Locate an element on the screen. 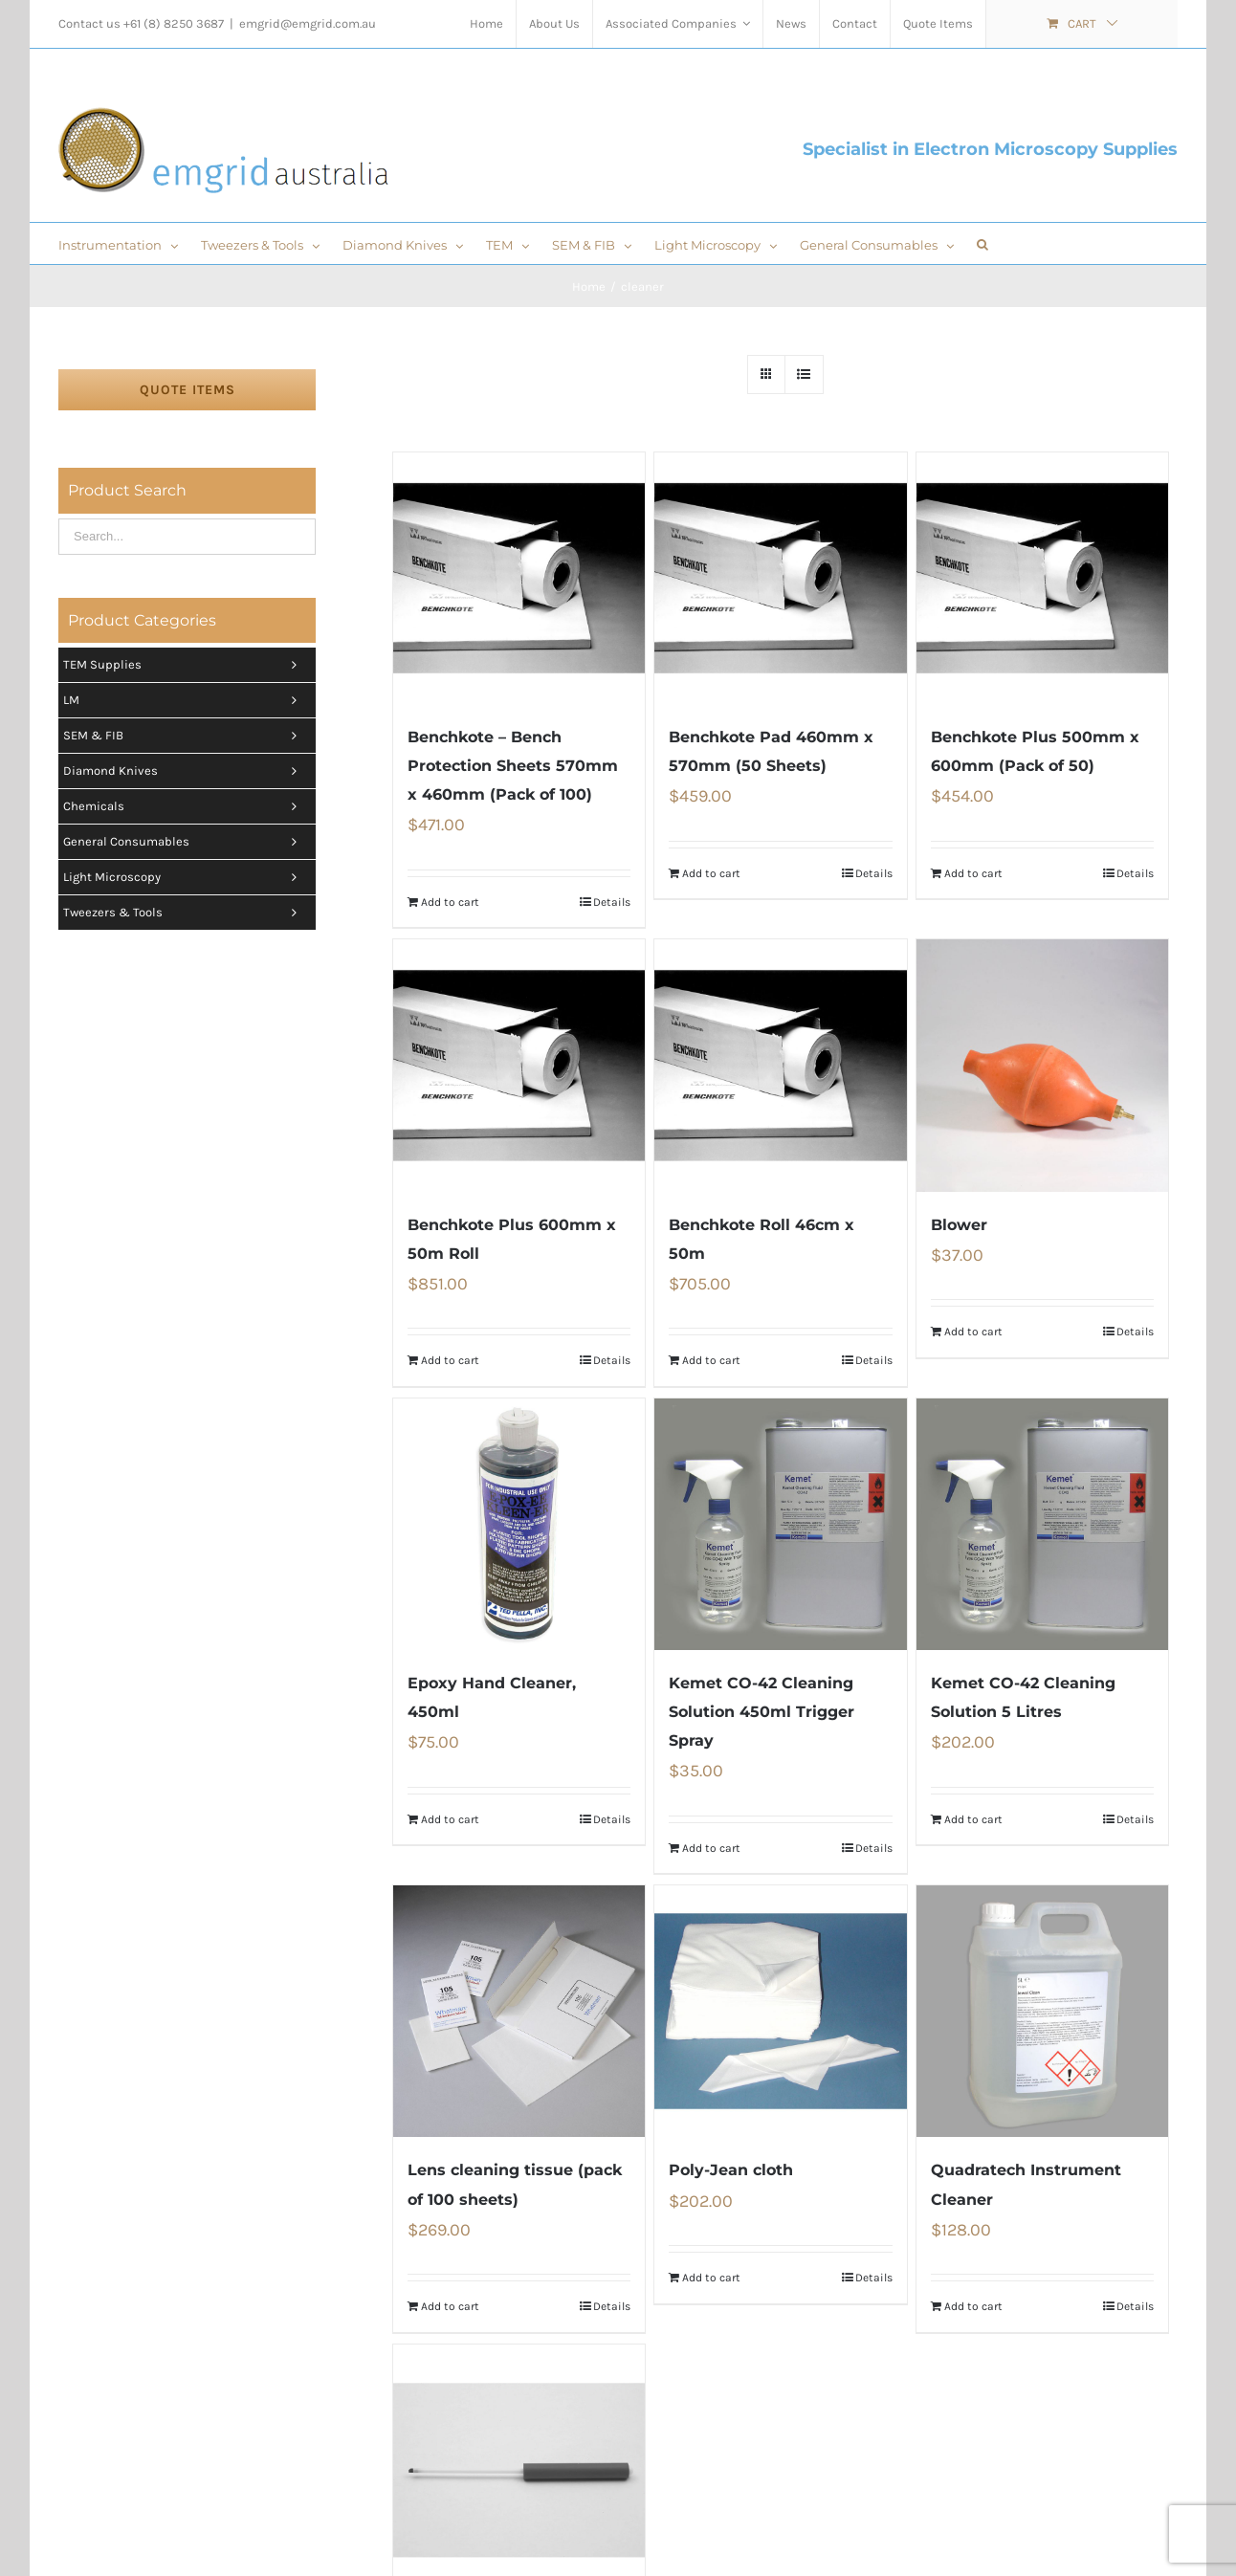 Image resolution: width=1236 pixels, height=2576 pixels. Light Microscopy is located at coordinates (184, 877).